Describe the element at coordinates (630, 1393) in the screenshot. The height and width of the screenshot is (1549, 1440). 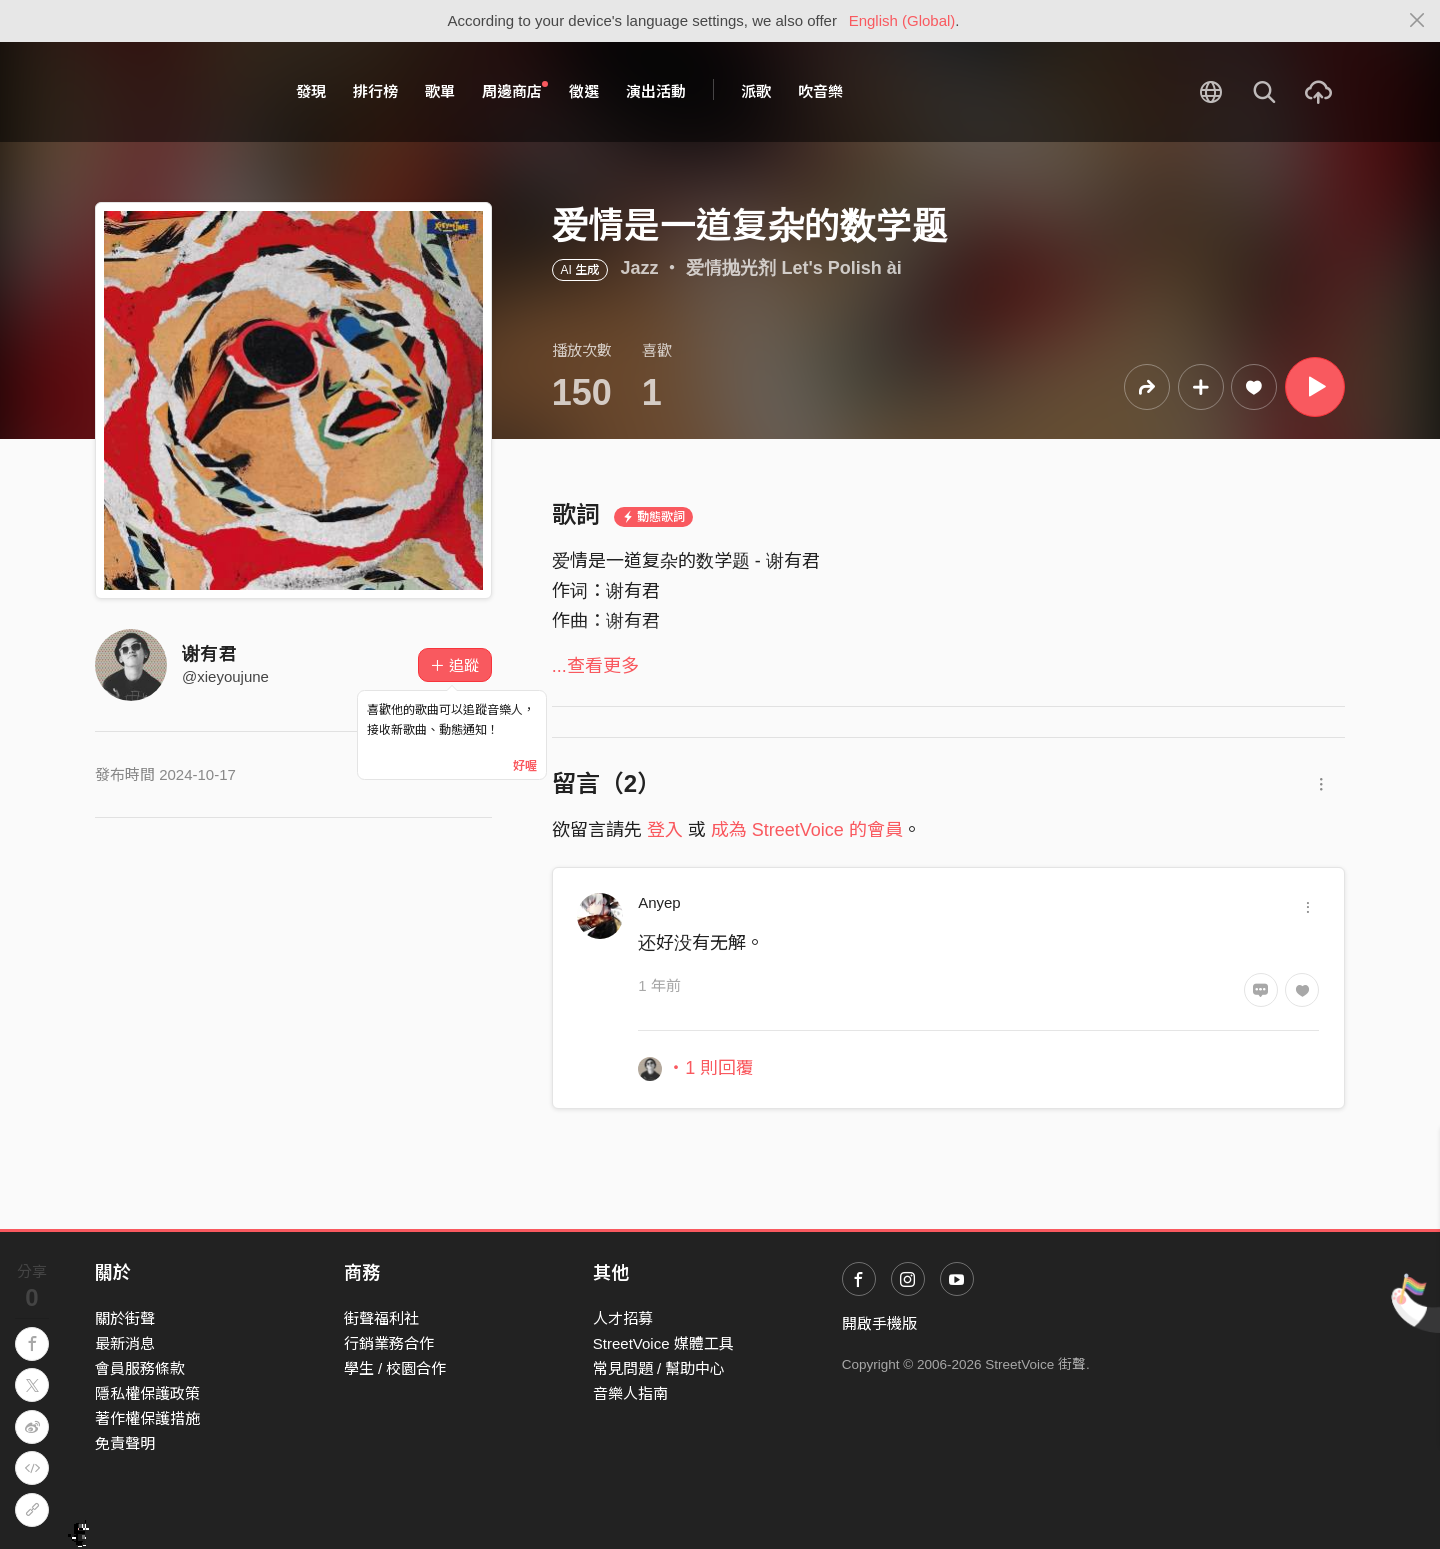
I see `音樂人指南` at that location.